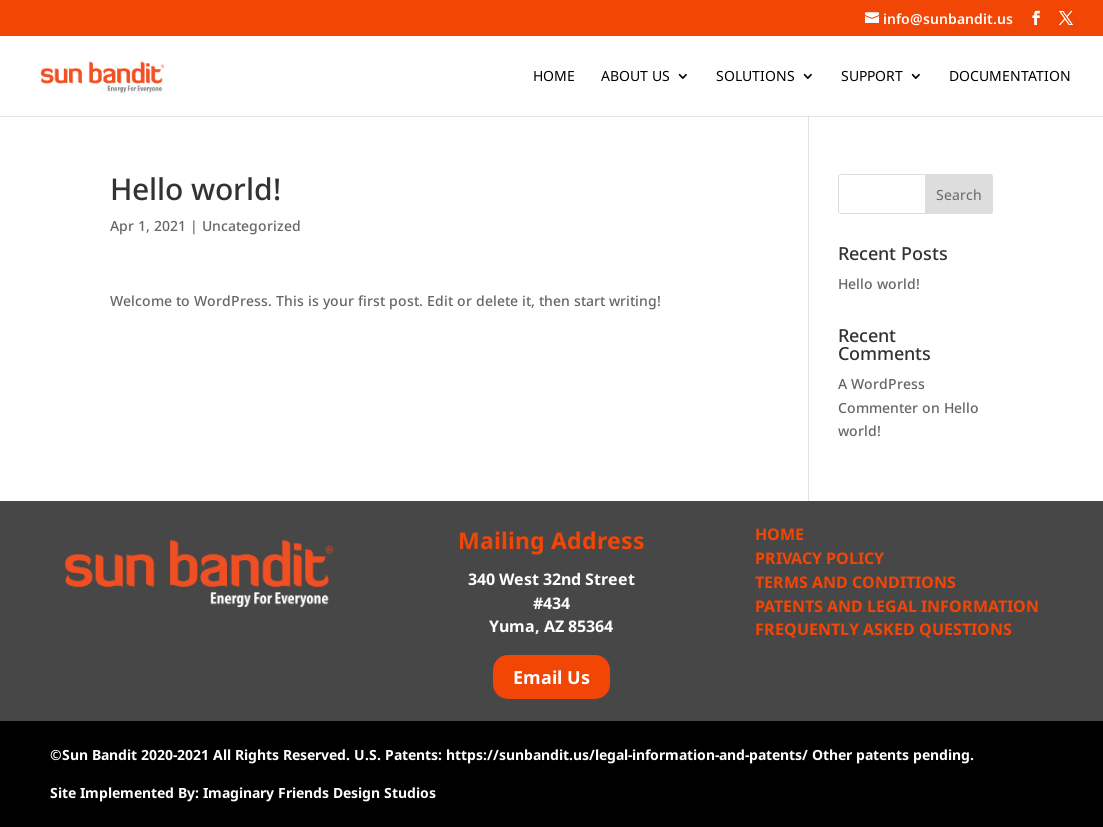  What do you see at coordinates (554, 77) in the screenshot?
I see `Home` at bounding box center [554, 77].